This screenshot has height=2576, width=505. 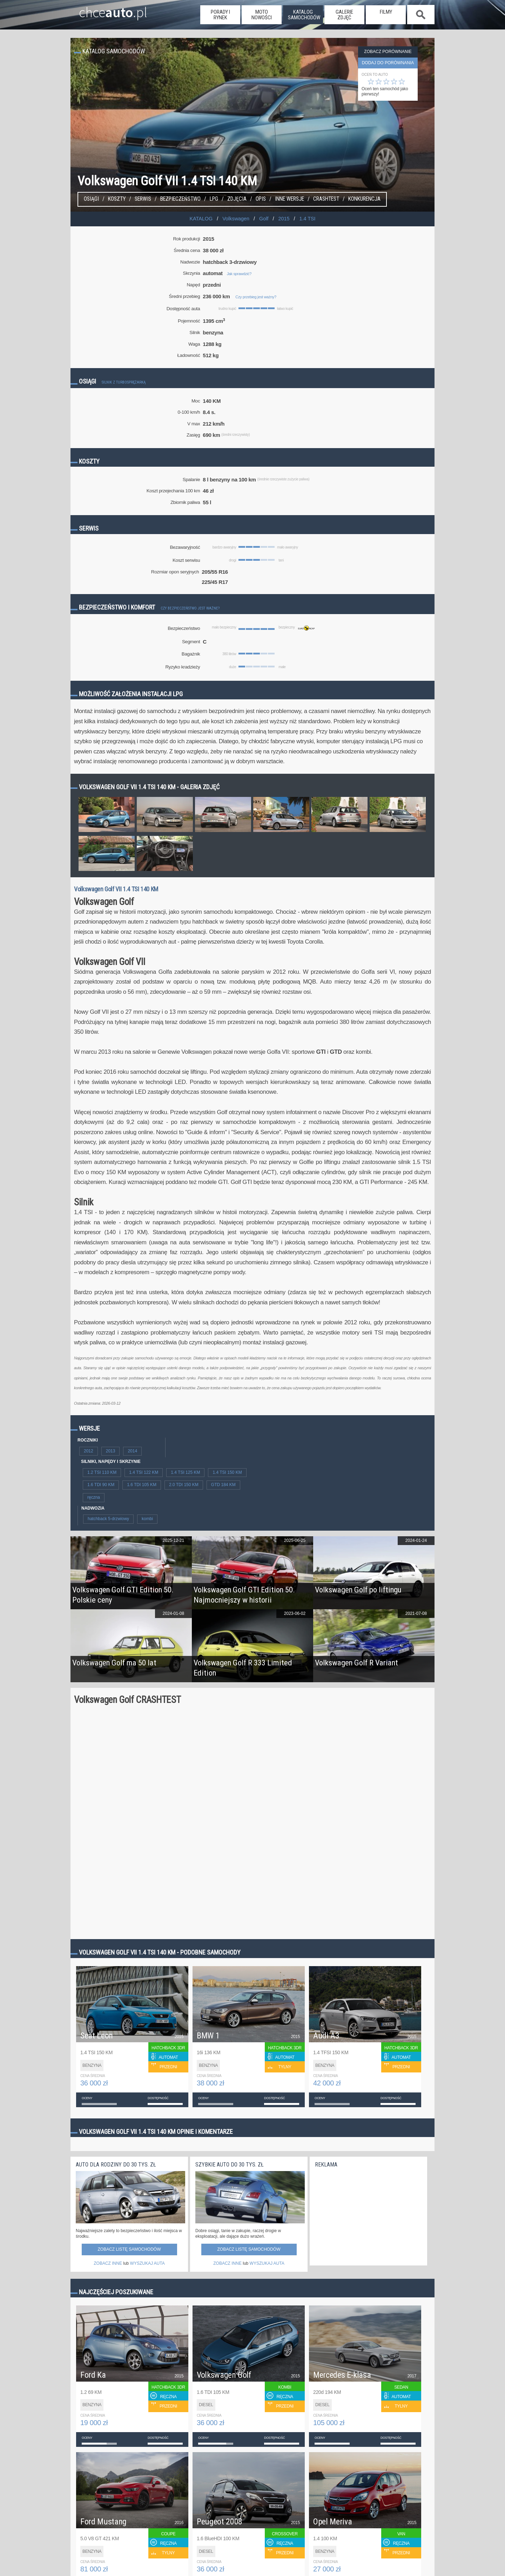 I want to click on Opis, so click(x=261, y=199).